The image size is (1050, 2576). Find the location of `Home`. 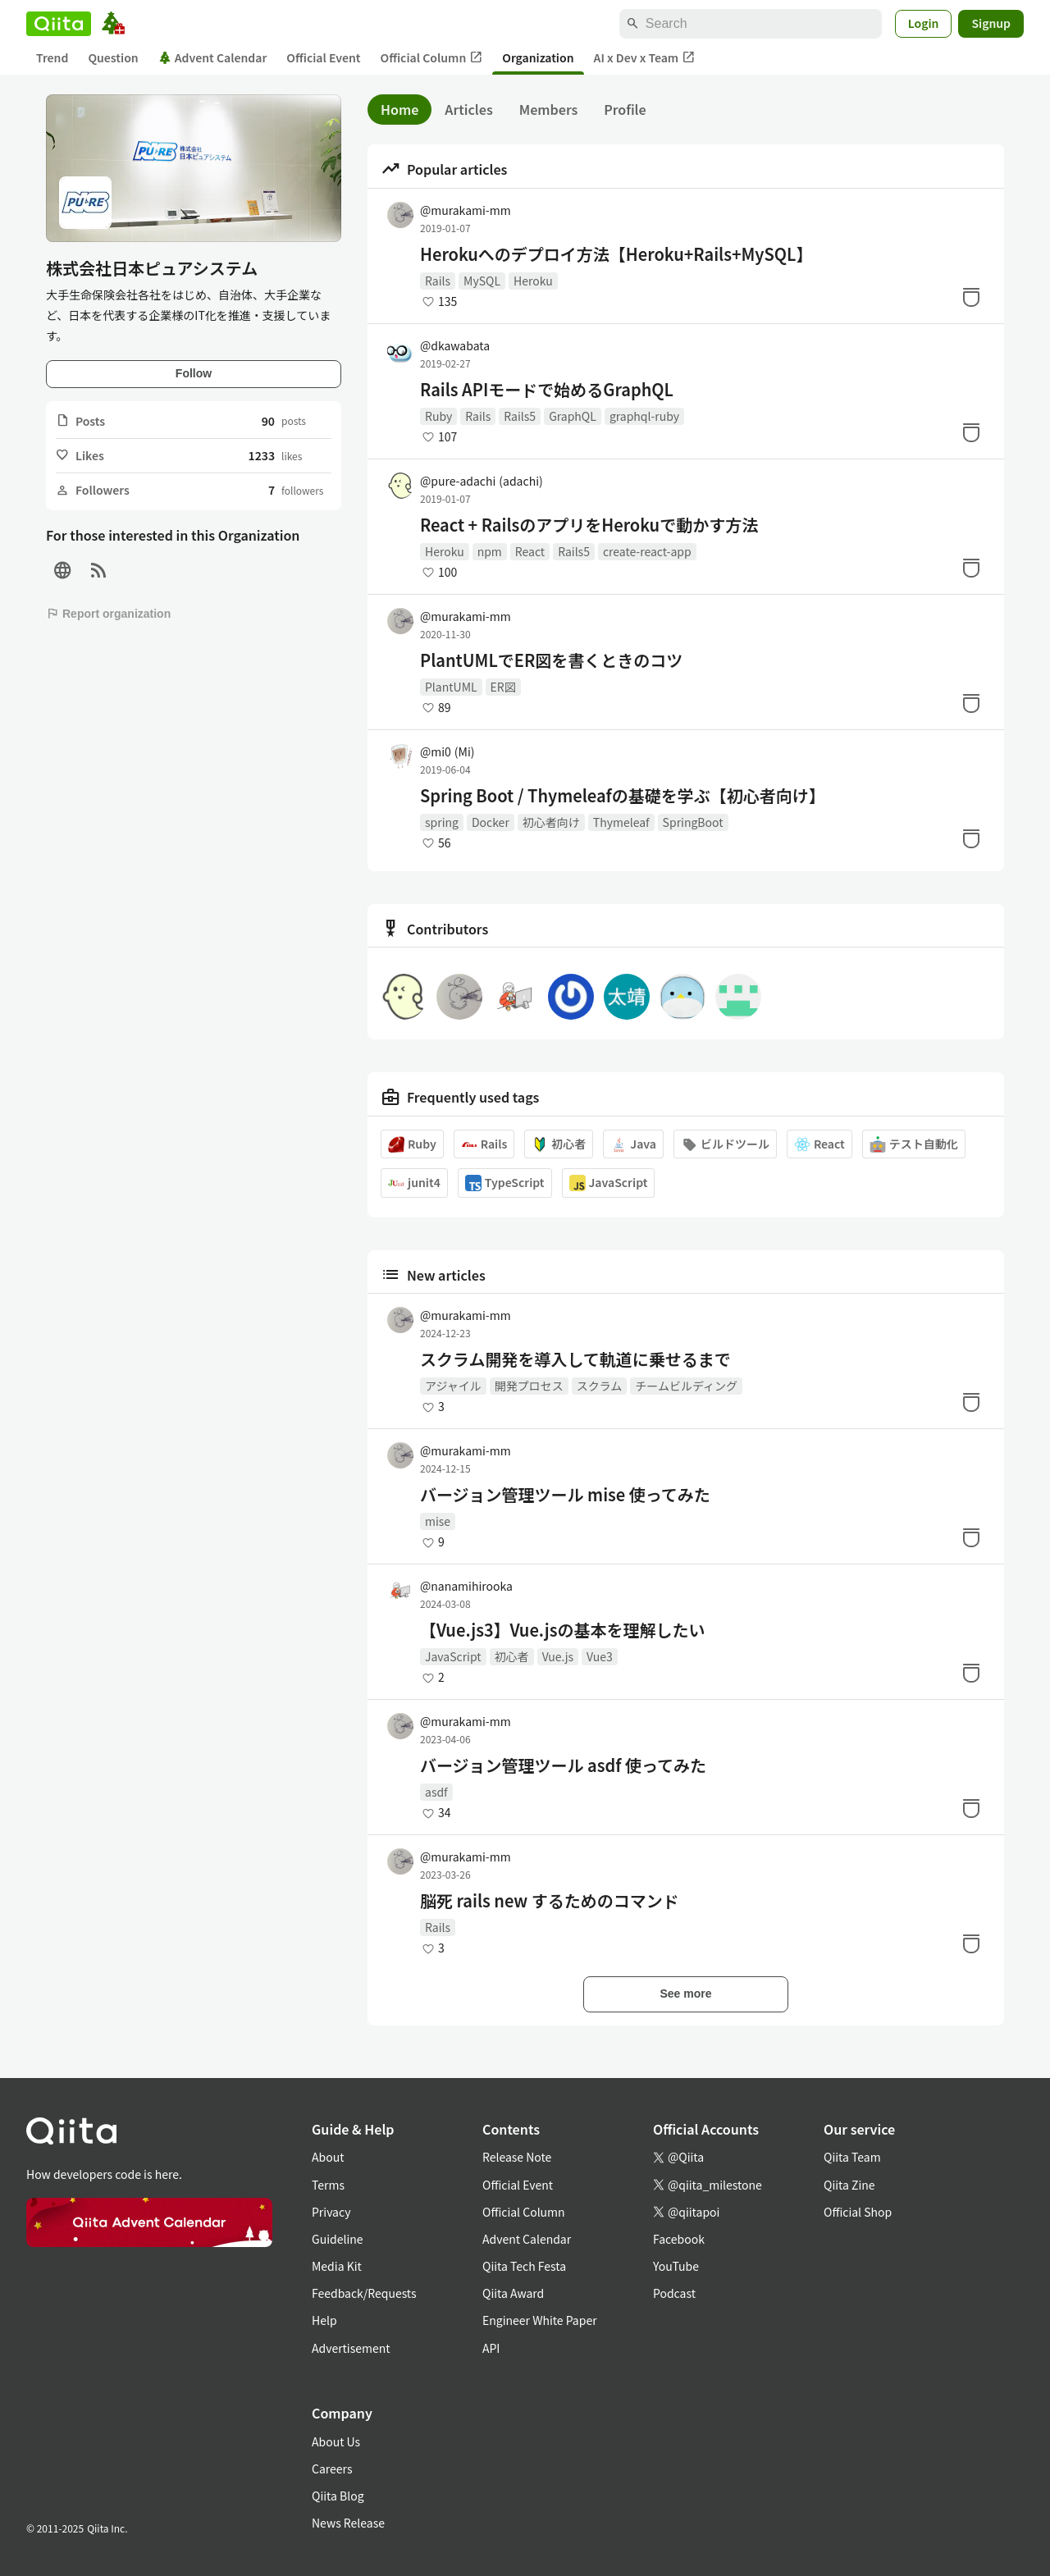

Home is located at coordinates (399, 109).